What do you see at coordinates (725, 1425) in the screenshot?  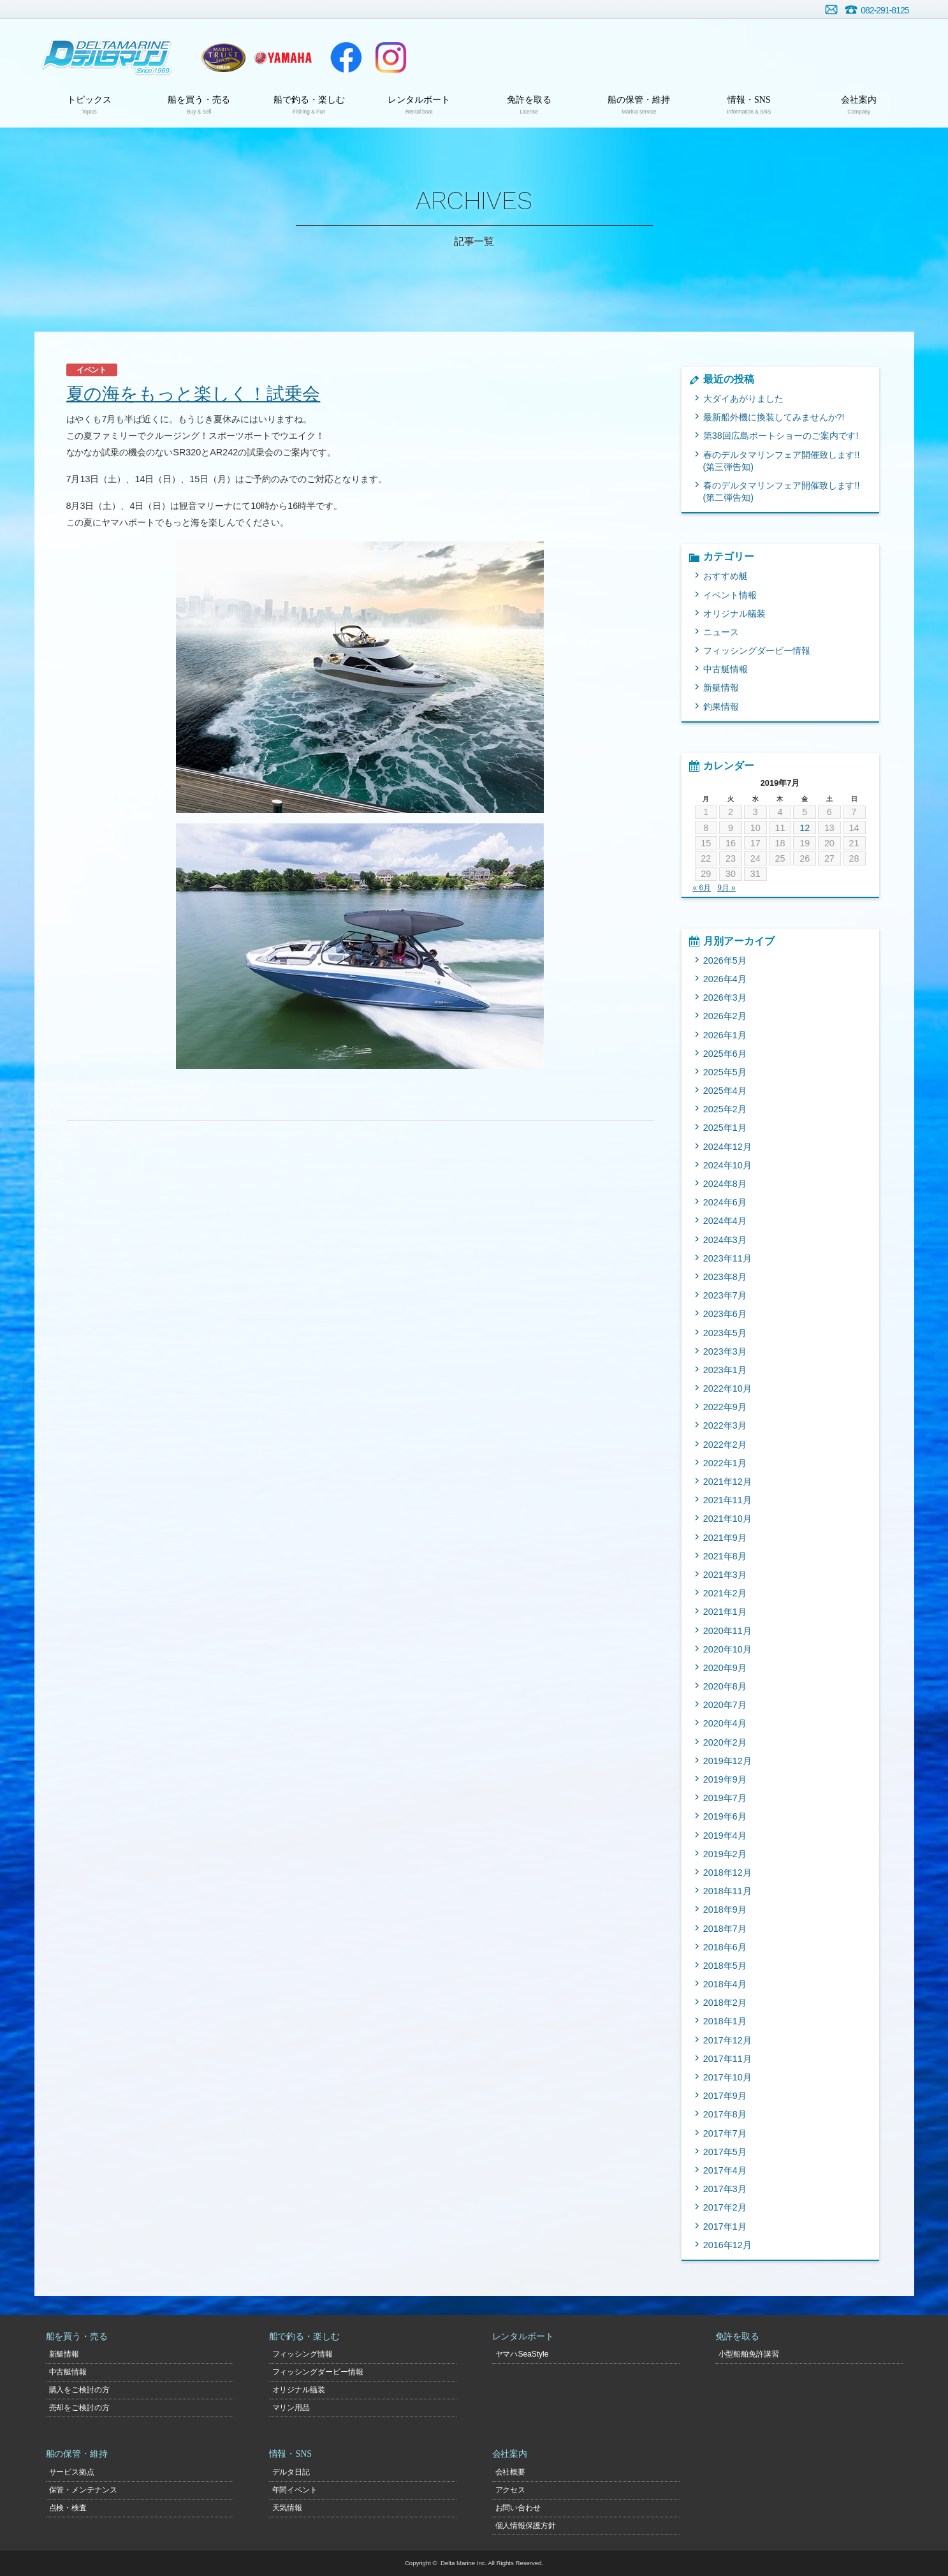 I see `2022年3月` at bounding box center [725, 1425].